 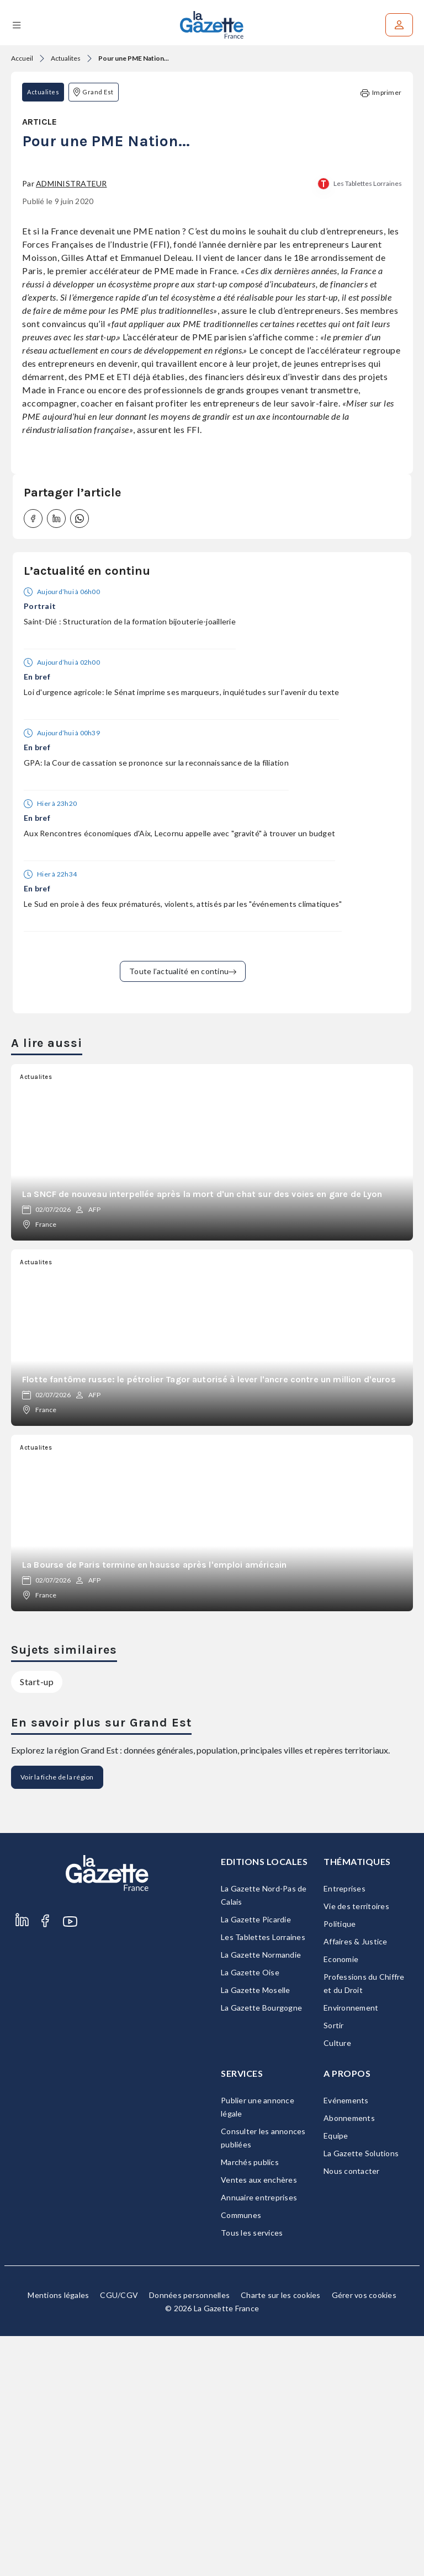 What do you see at coordinates (261, 2247) in the screenshot?
I see `La Gazette Bourgogne` at bounding box center [261, 2247].